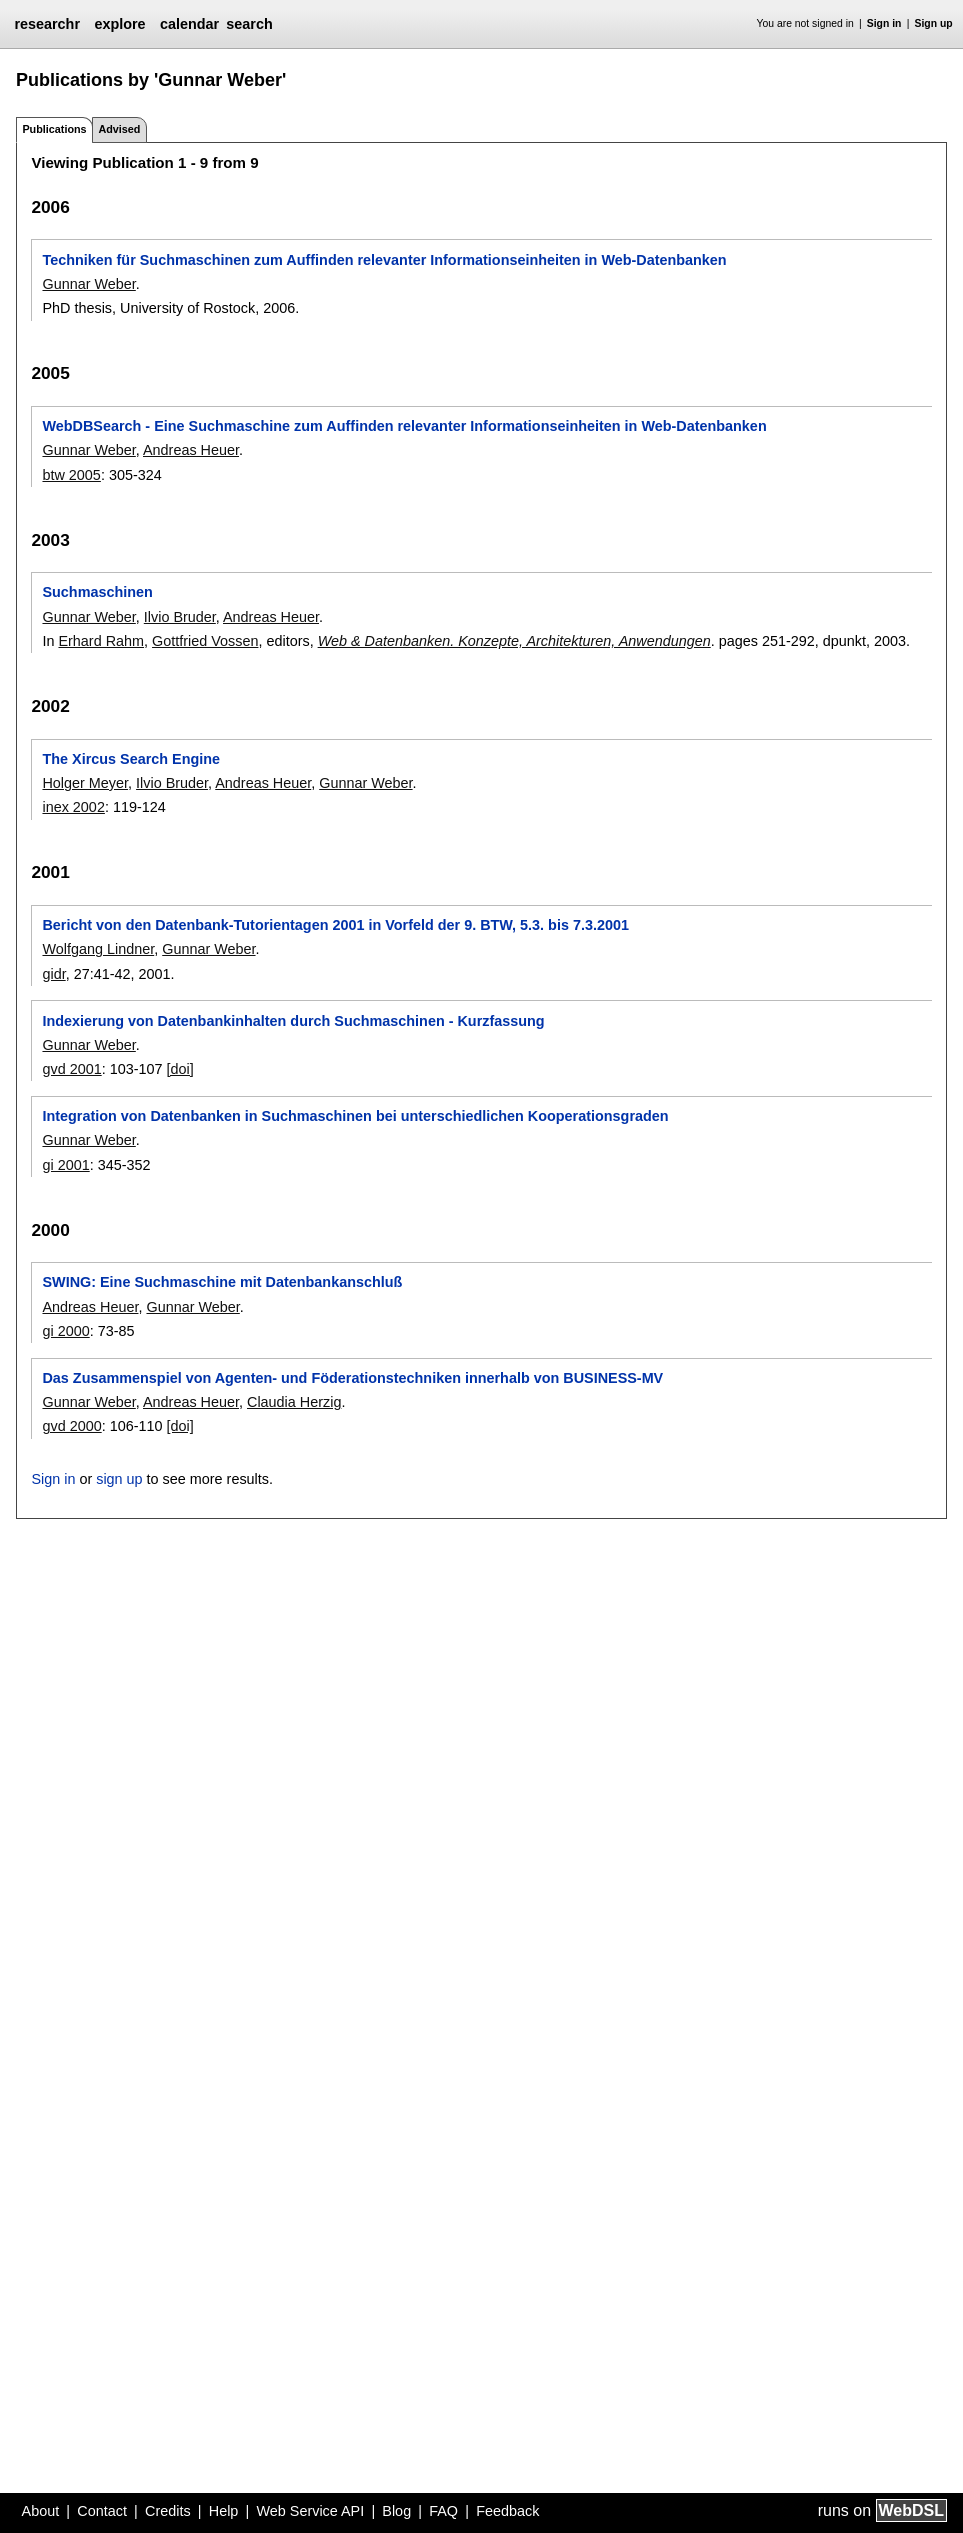  Describe the element at coordinates (224, 2511) in the screenshot. I see `Help` at that location.